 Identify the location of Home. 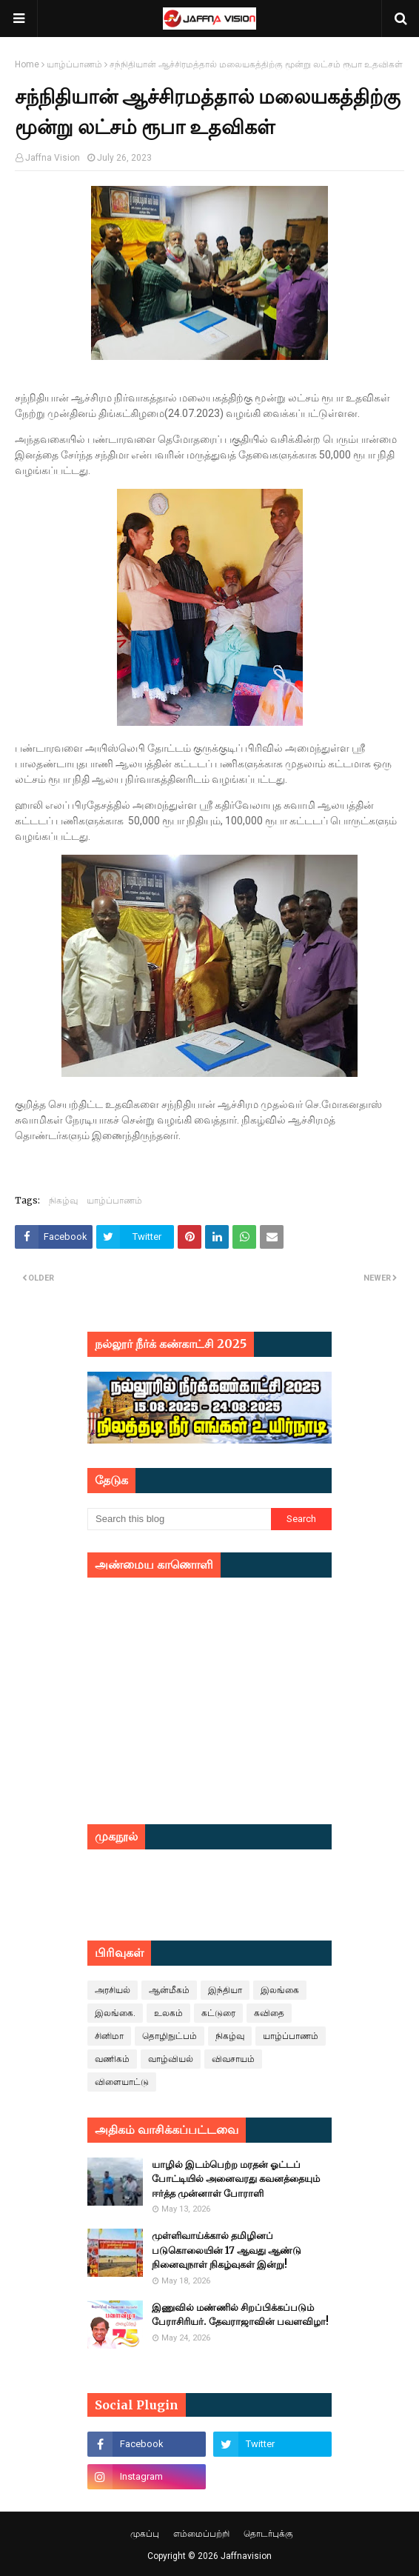
(27, 64).